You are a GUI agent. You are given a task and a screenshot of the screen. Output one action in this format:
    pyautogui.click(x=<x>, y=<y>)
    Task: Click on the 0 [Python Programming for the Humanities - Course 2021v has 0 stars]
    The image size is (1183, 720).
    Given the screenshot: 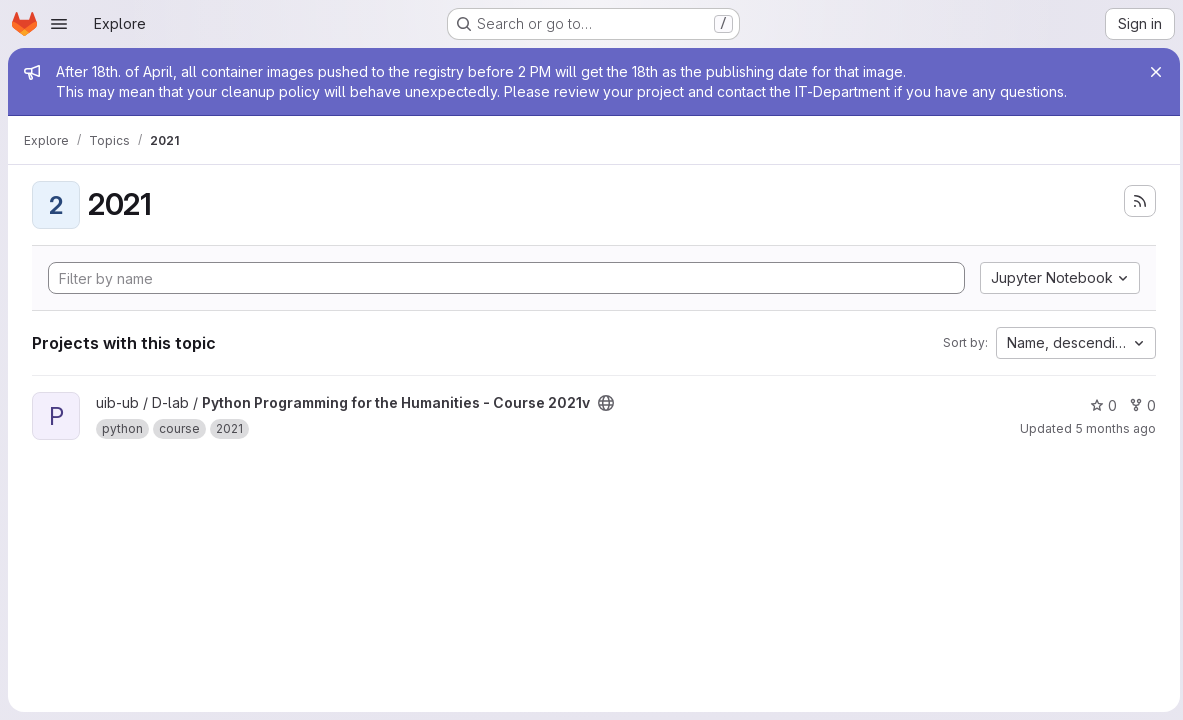 What is the action you would take?
    pyautogui.click(x=1098, y=405)
    